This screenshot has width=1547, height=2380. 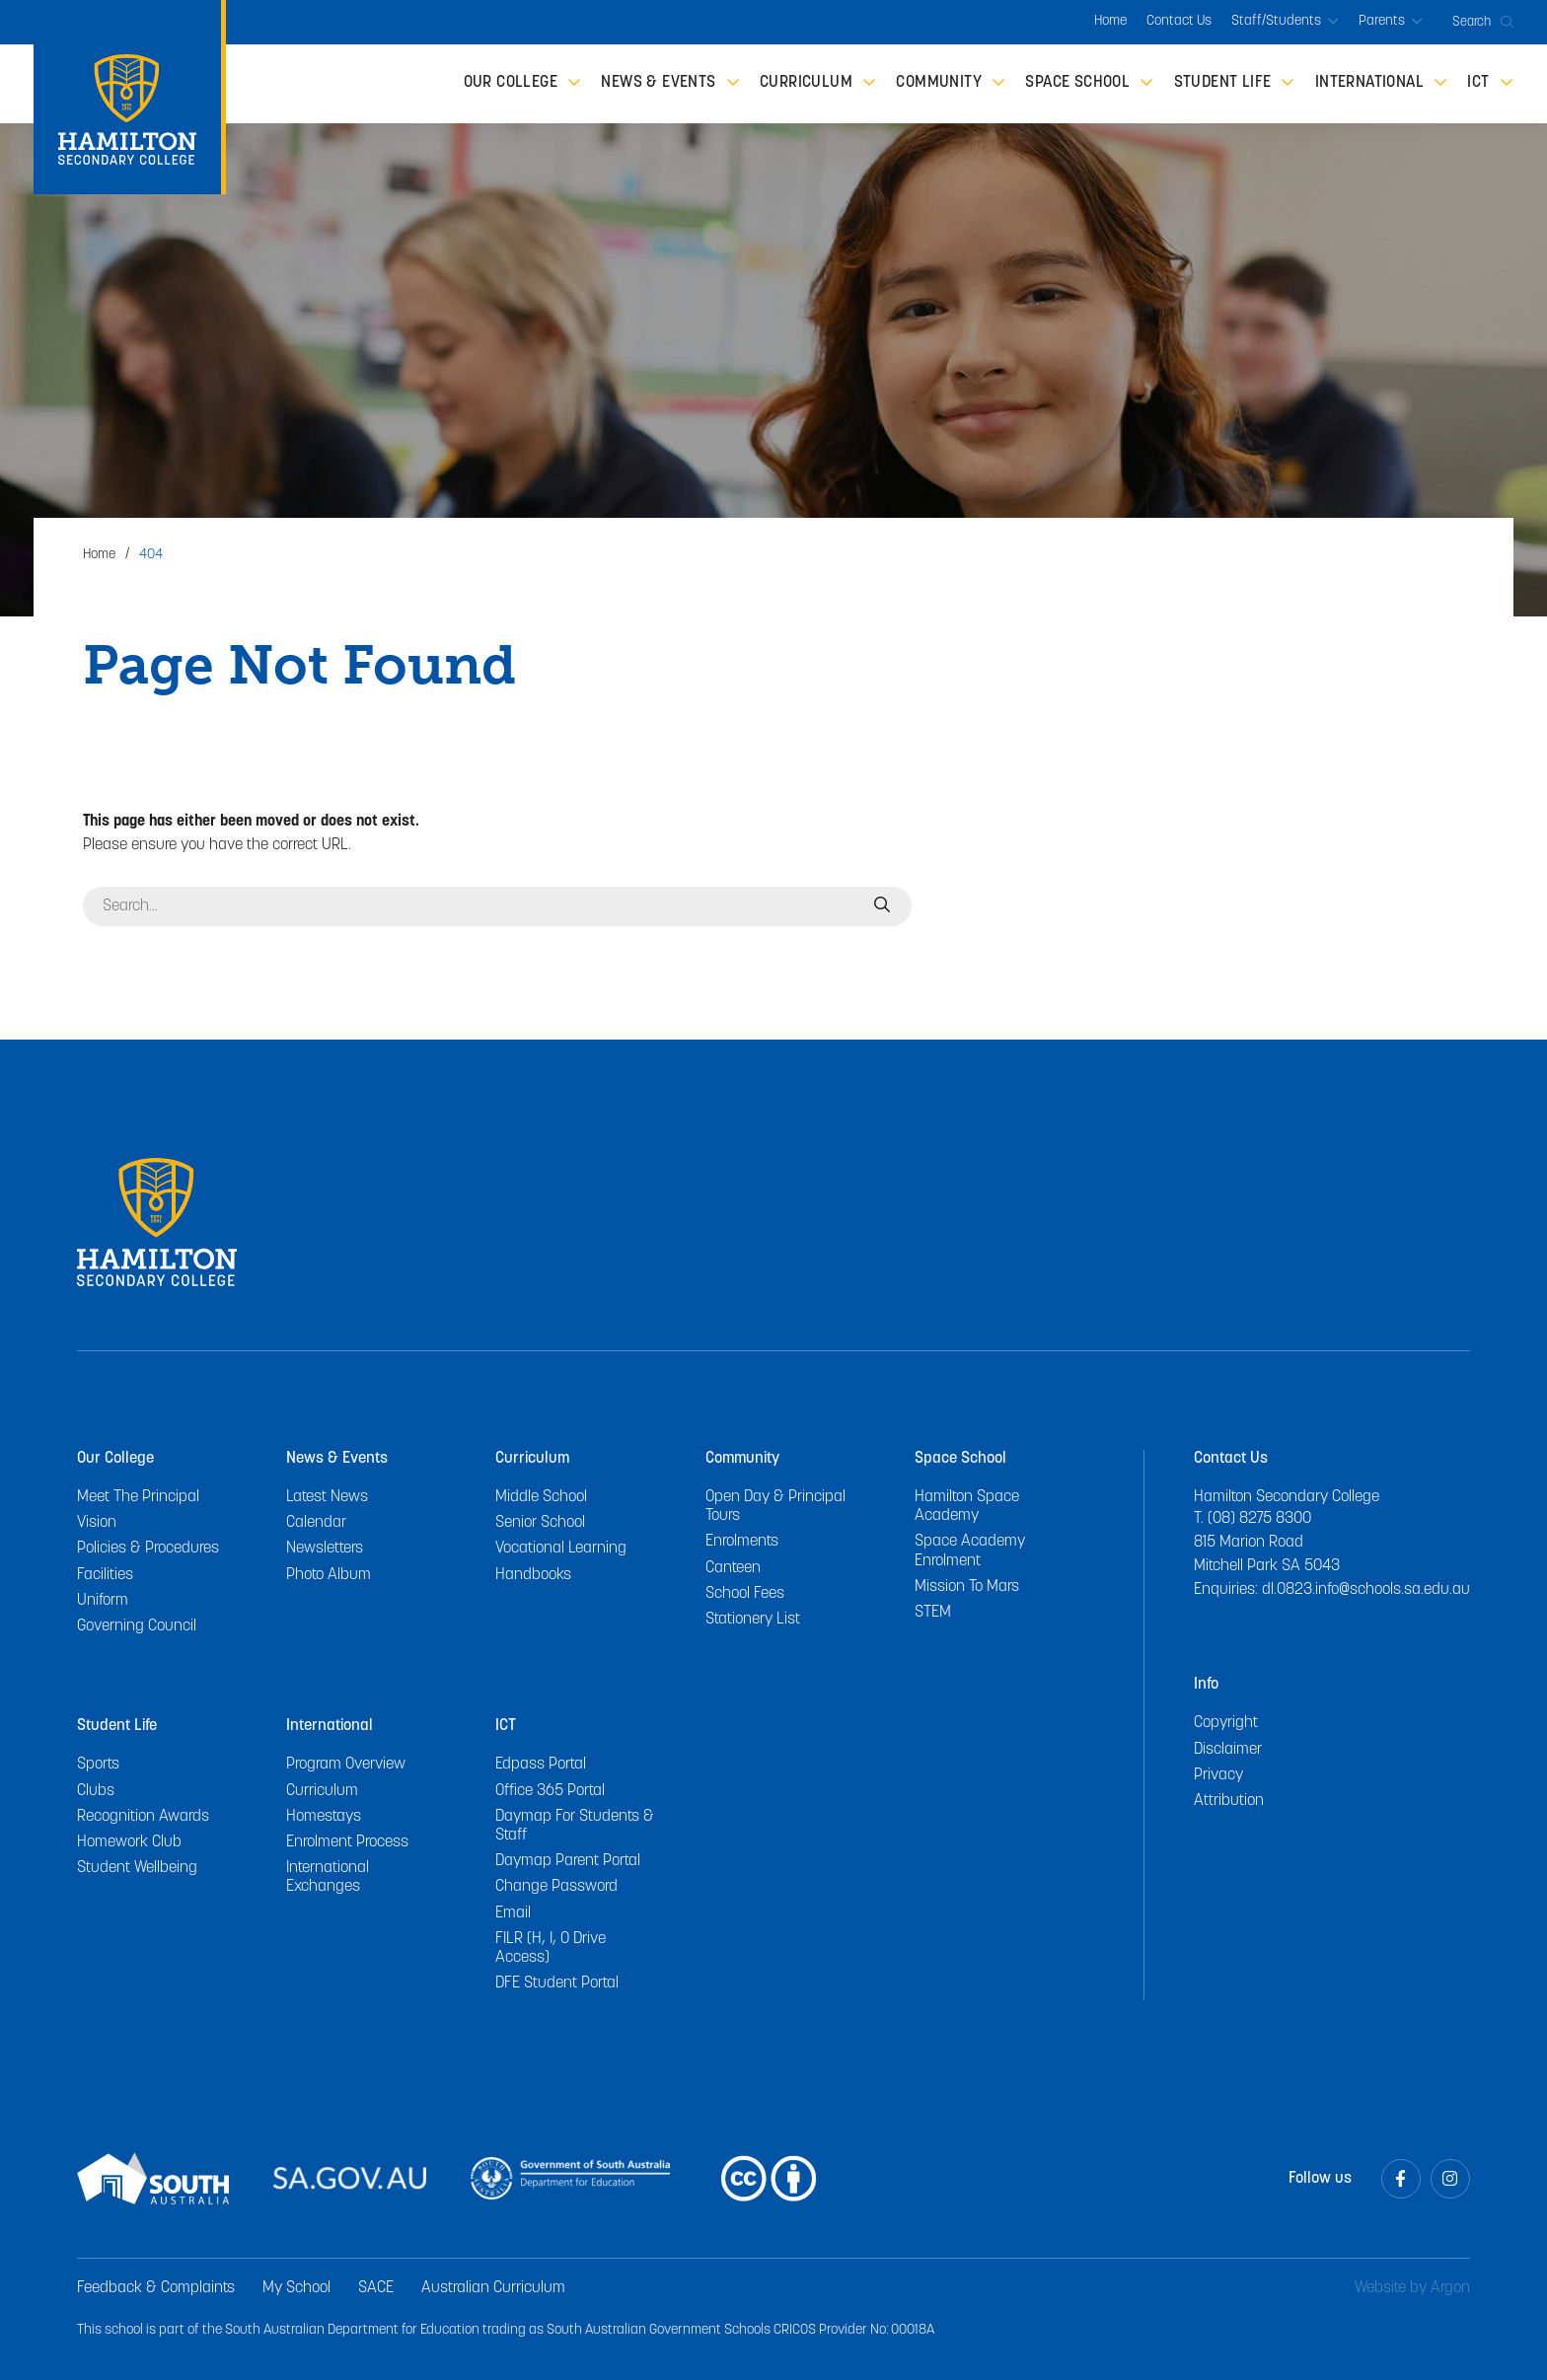 What do you see at coordinates (328, 1575) in the screenshot?
I see `Photo Album` at bounding box center [328, 1575].